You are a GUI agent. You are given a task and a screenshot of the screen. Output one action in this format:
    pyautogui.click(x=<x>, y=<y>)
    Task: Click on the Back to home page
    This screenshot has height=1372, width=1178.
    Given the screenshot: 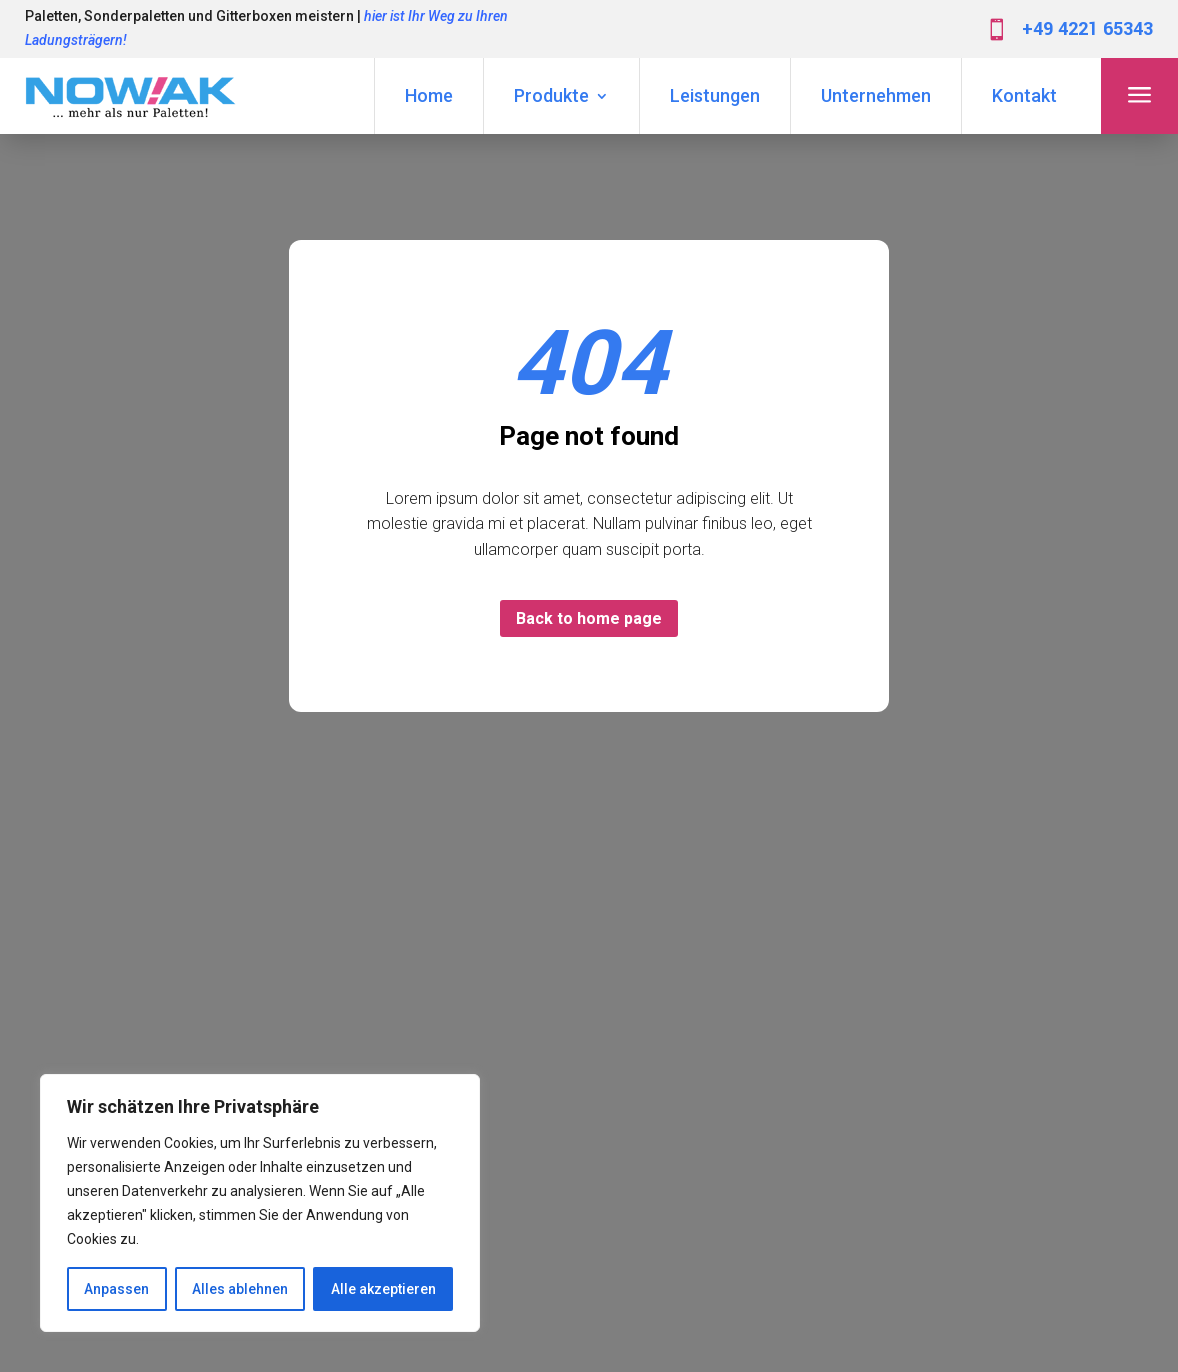 What is the action you would take?
    pyautogui.click(x=589, y=618)
    